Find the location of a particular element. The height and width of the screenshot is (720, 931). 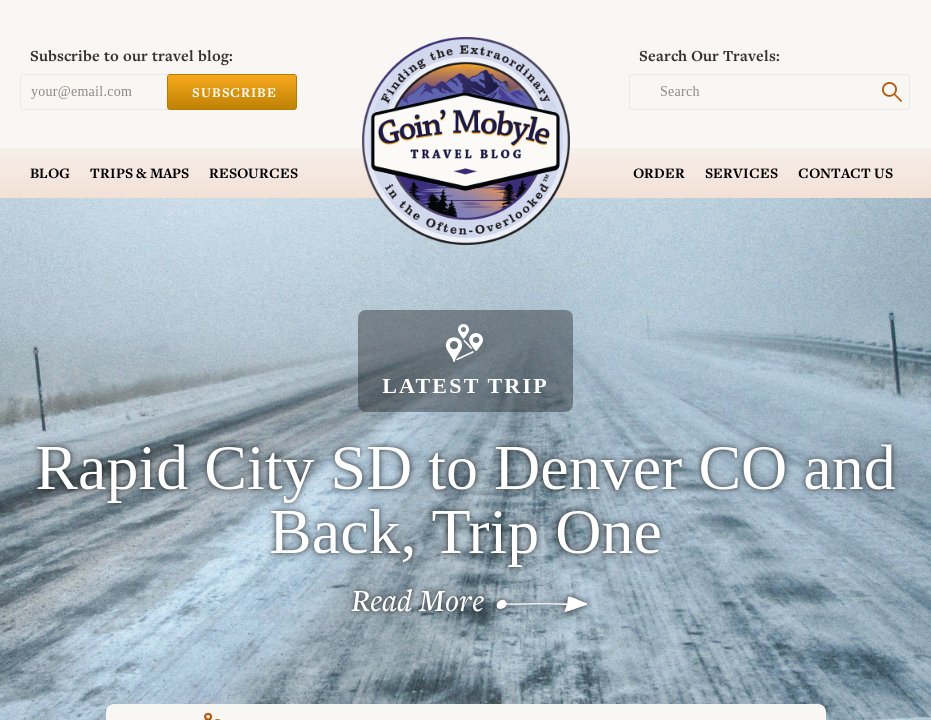

Trips & Maps is located at coordinates (139, 173).